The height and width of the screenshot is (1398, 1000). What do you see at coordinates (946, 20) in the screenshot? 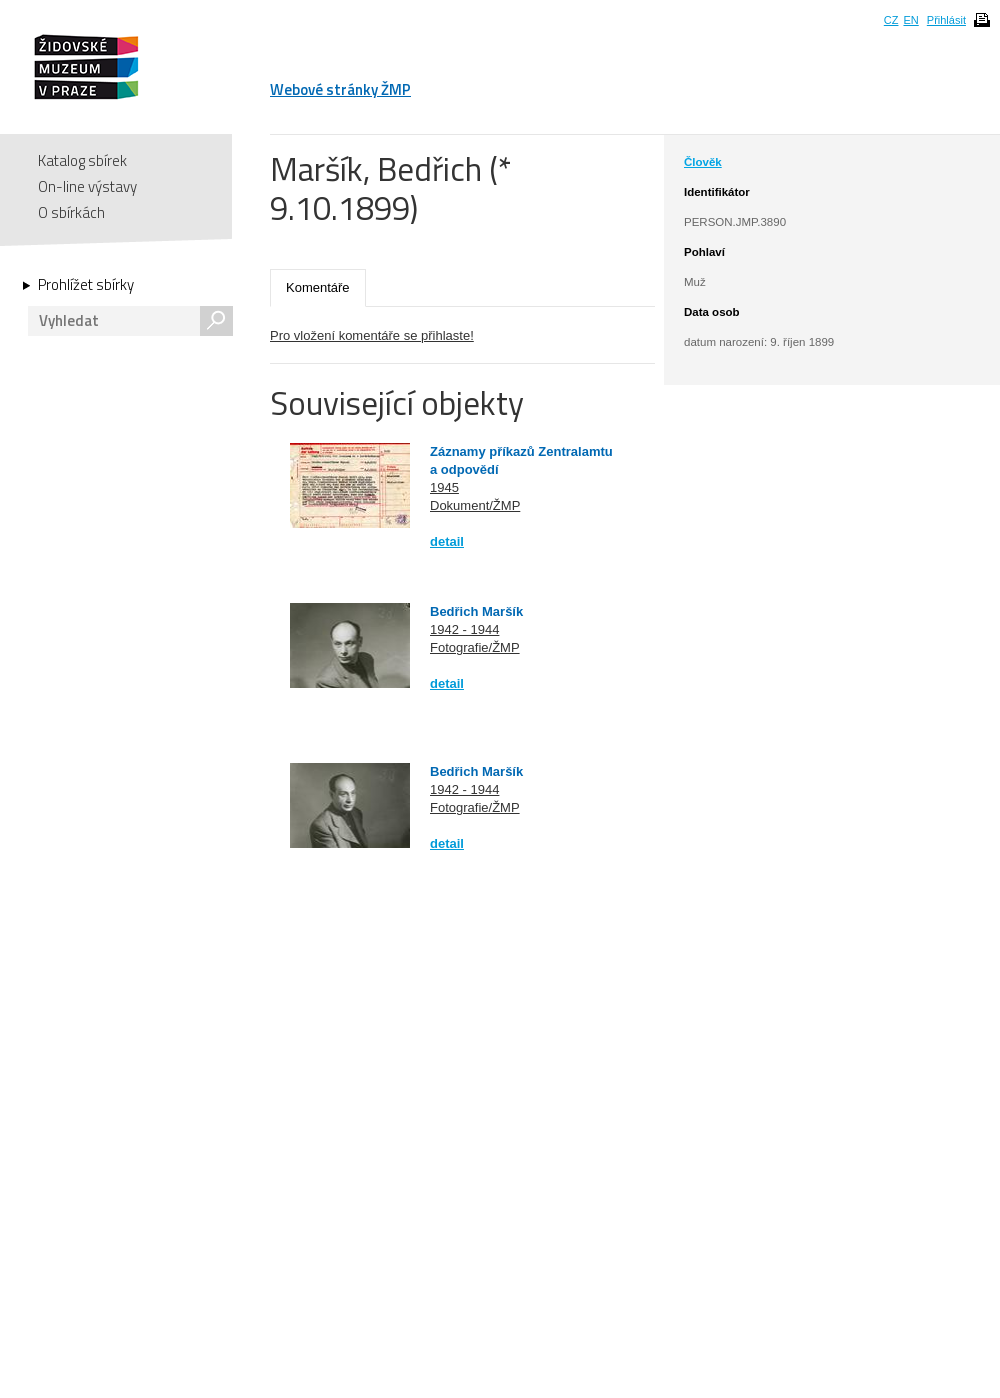
I see `Přihlásit` at bounding box center [946, 20].